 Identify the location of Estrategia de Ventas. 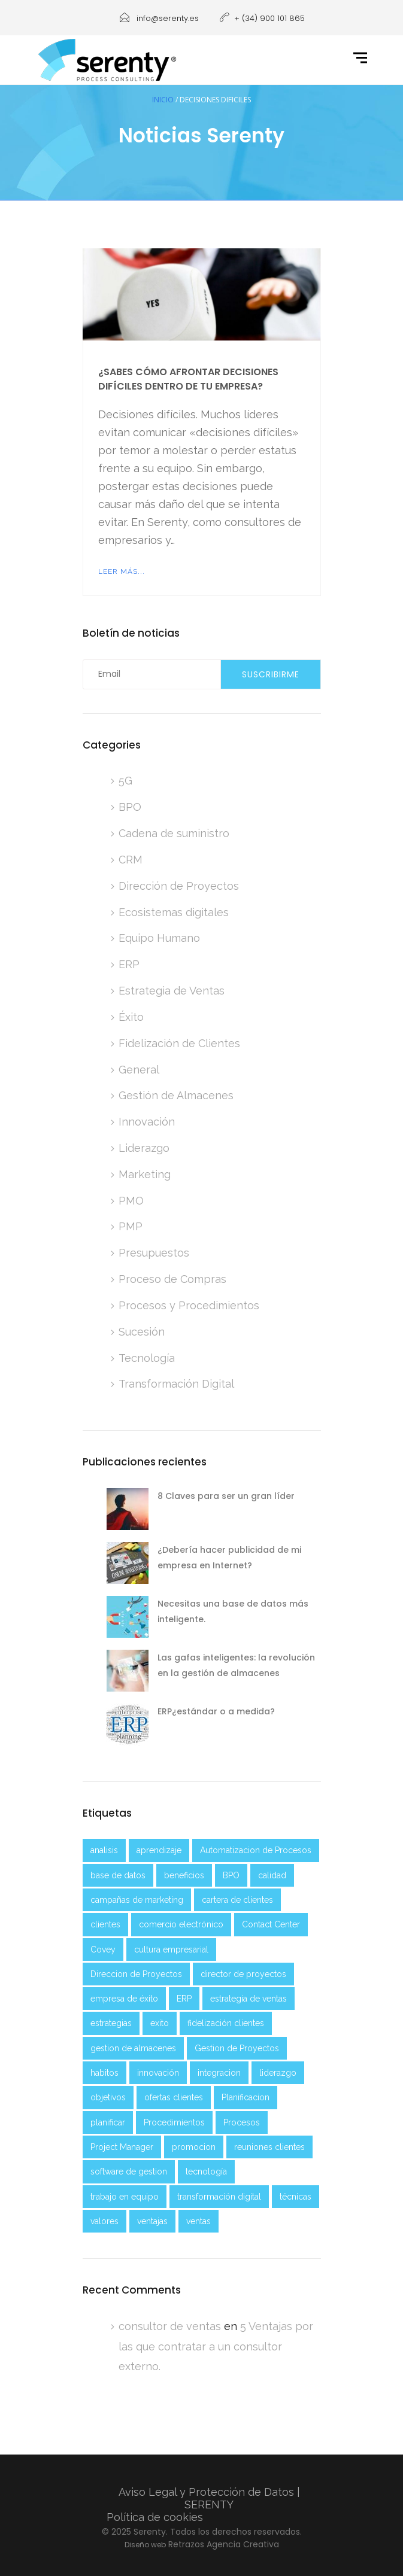
(172, 990).